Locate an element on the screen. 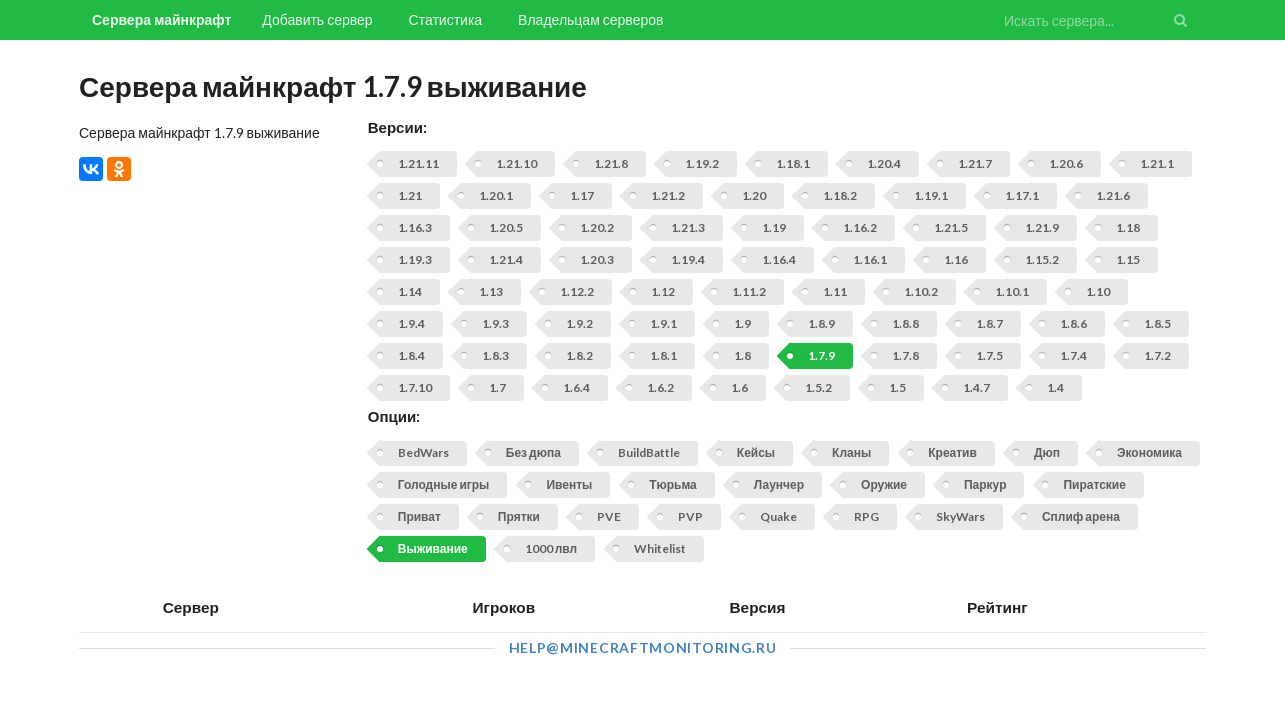  SkyWars is located at coordinates (960, 516).